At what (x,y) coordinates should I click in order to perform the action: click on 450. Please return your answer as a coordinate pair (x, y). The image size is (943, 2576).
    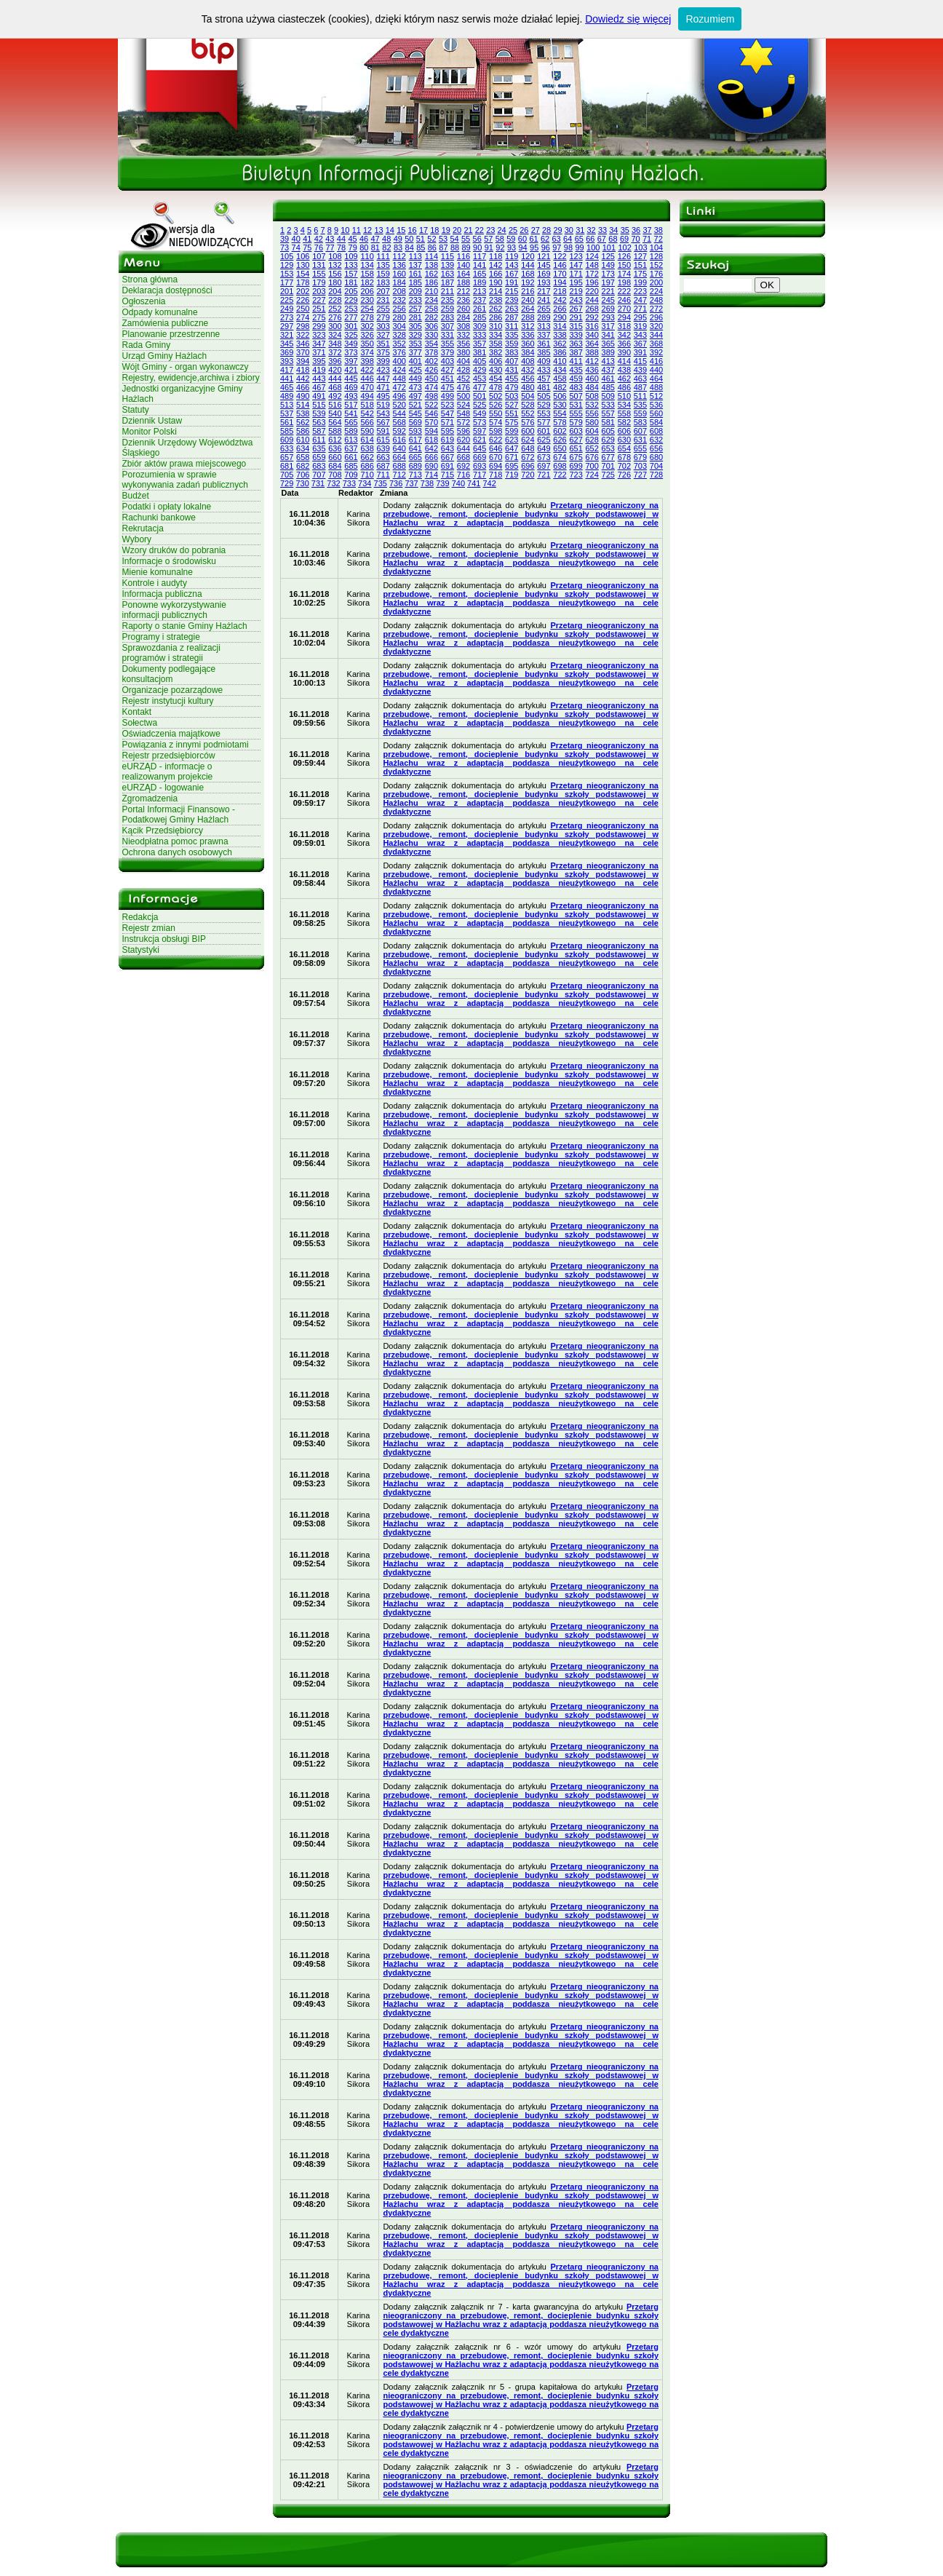
    Looking at the image, I should click on (431, 378).